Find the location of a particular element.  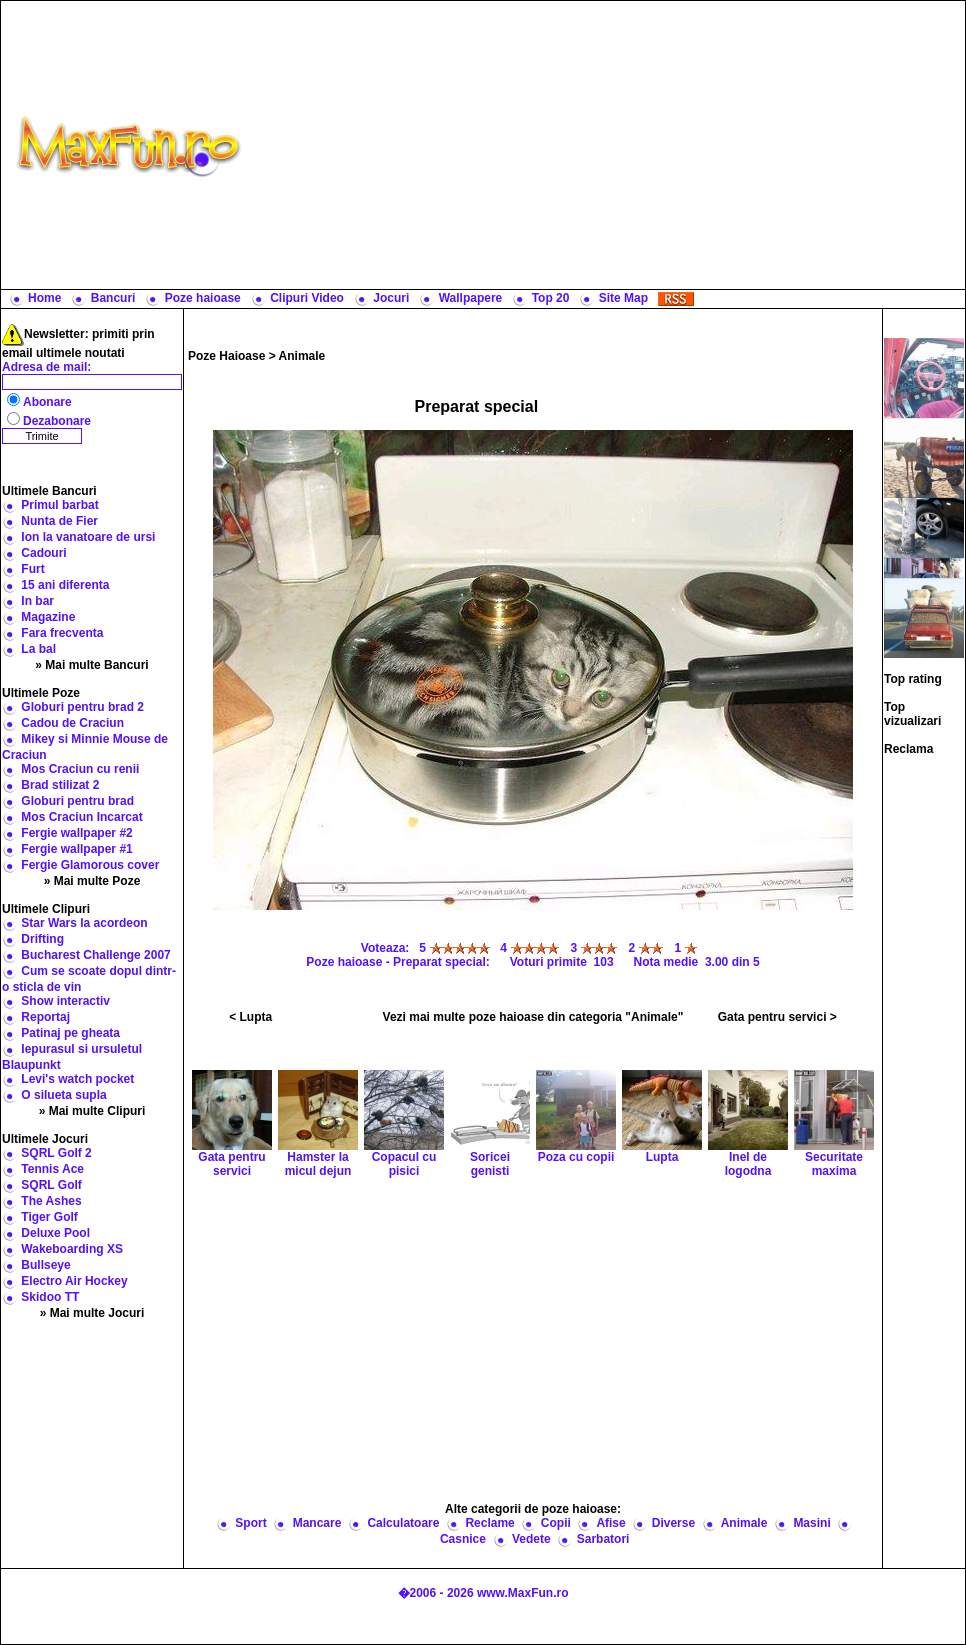

Tennis Ace is located at coordinates (52, 1169).